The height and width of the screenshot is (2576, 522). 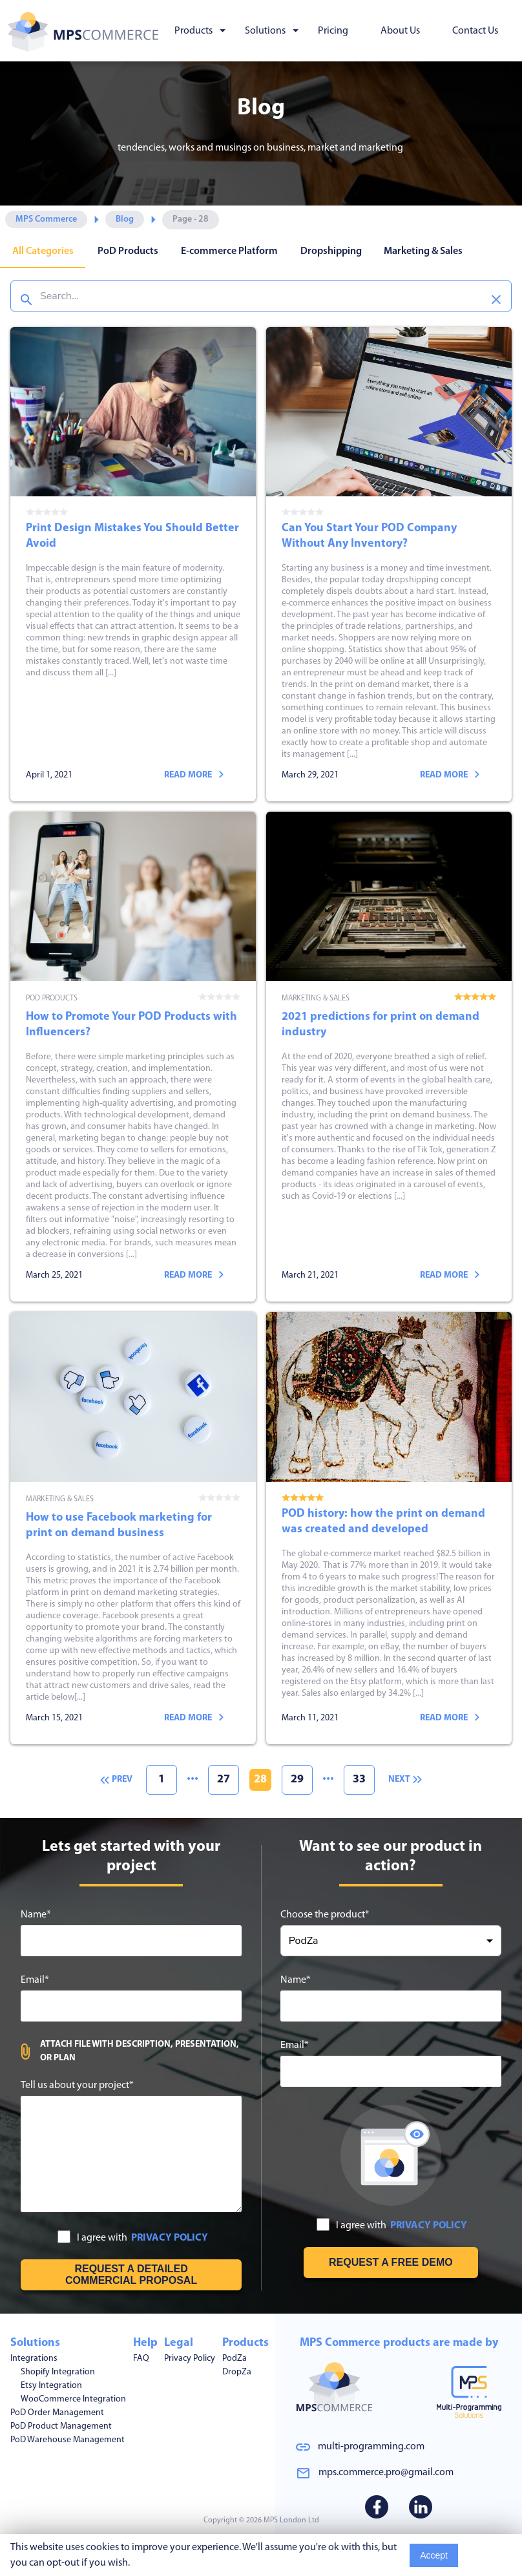 What do you see at coordinates (488, 2555) in the screenshot?
I see `Read More` at bounding box center [488, 2555].